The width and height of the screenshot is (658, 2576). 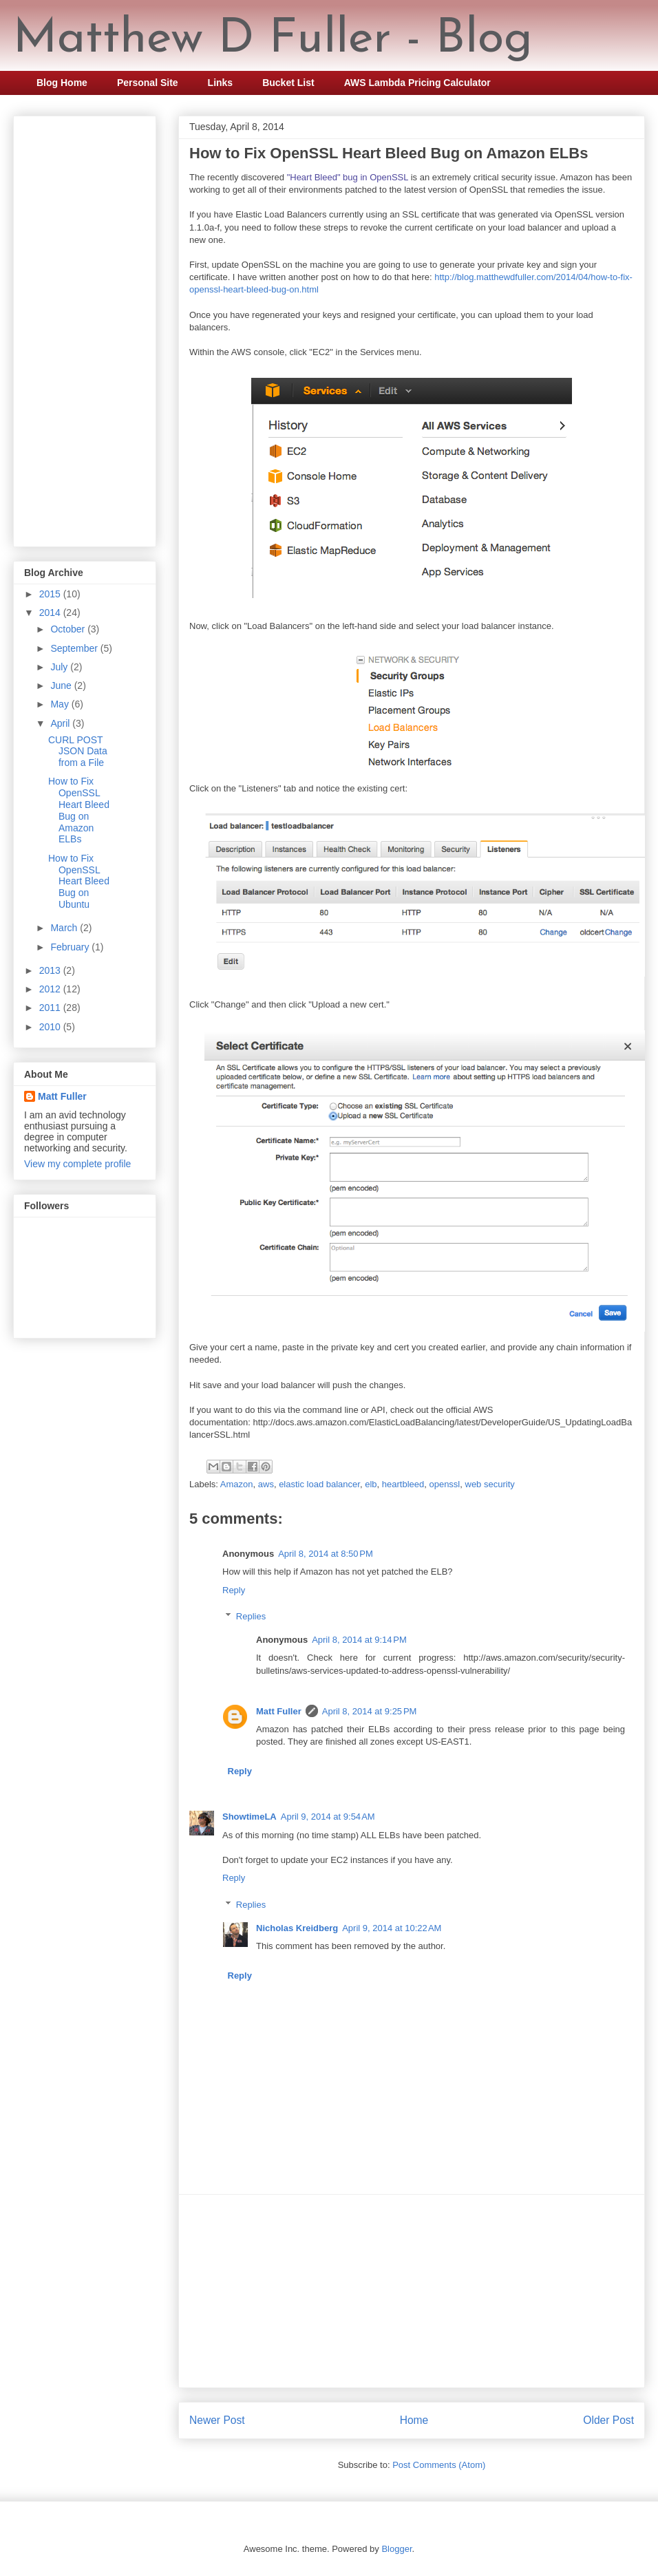 I want to click on View my complete profile, so click(x=77, y=1163).